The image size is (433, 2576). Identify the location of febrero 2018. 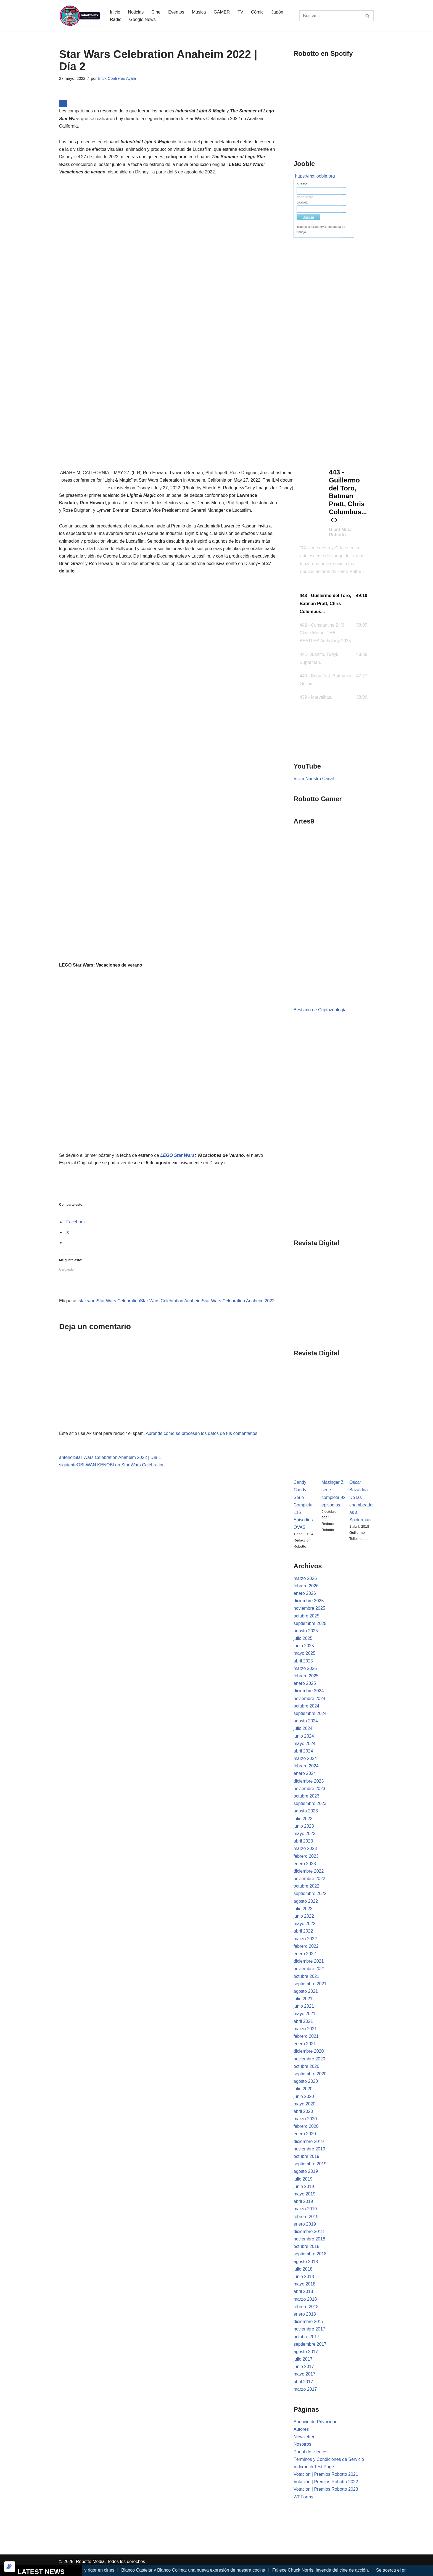
(306, 2306).